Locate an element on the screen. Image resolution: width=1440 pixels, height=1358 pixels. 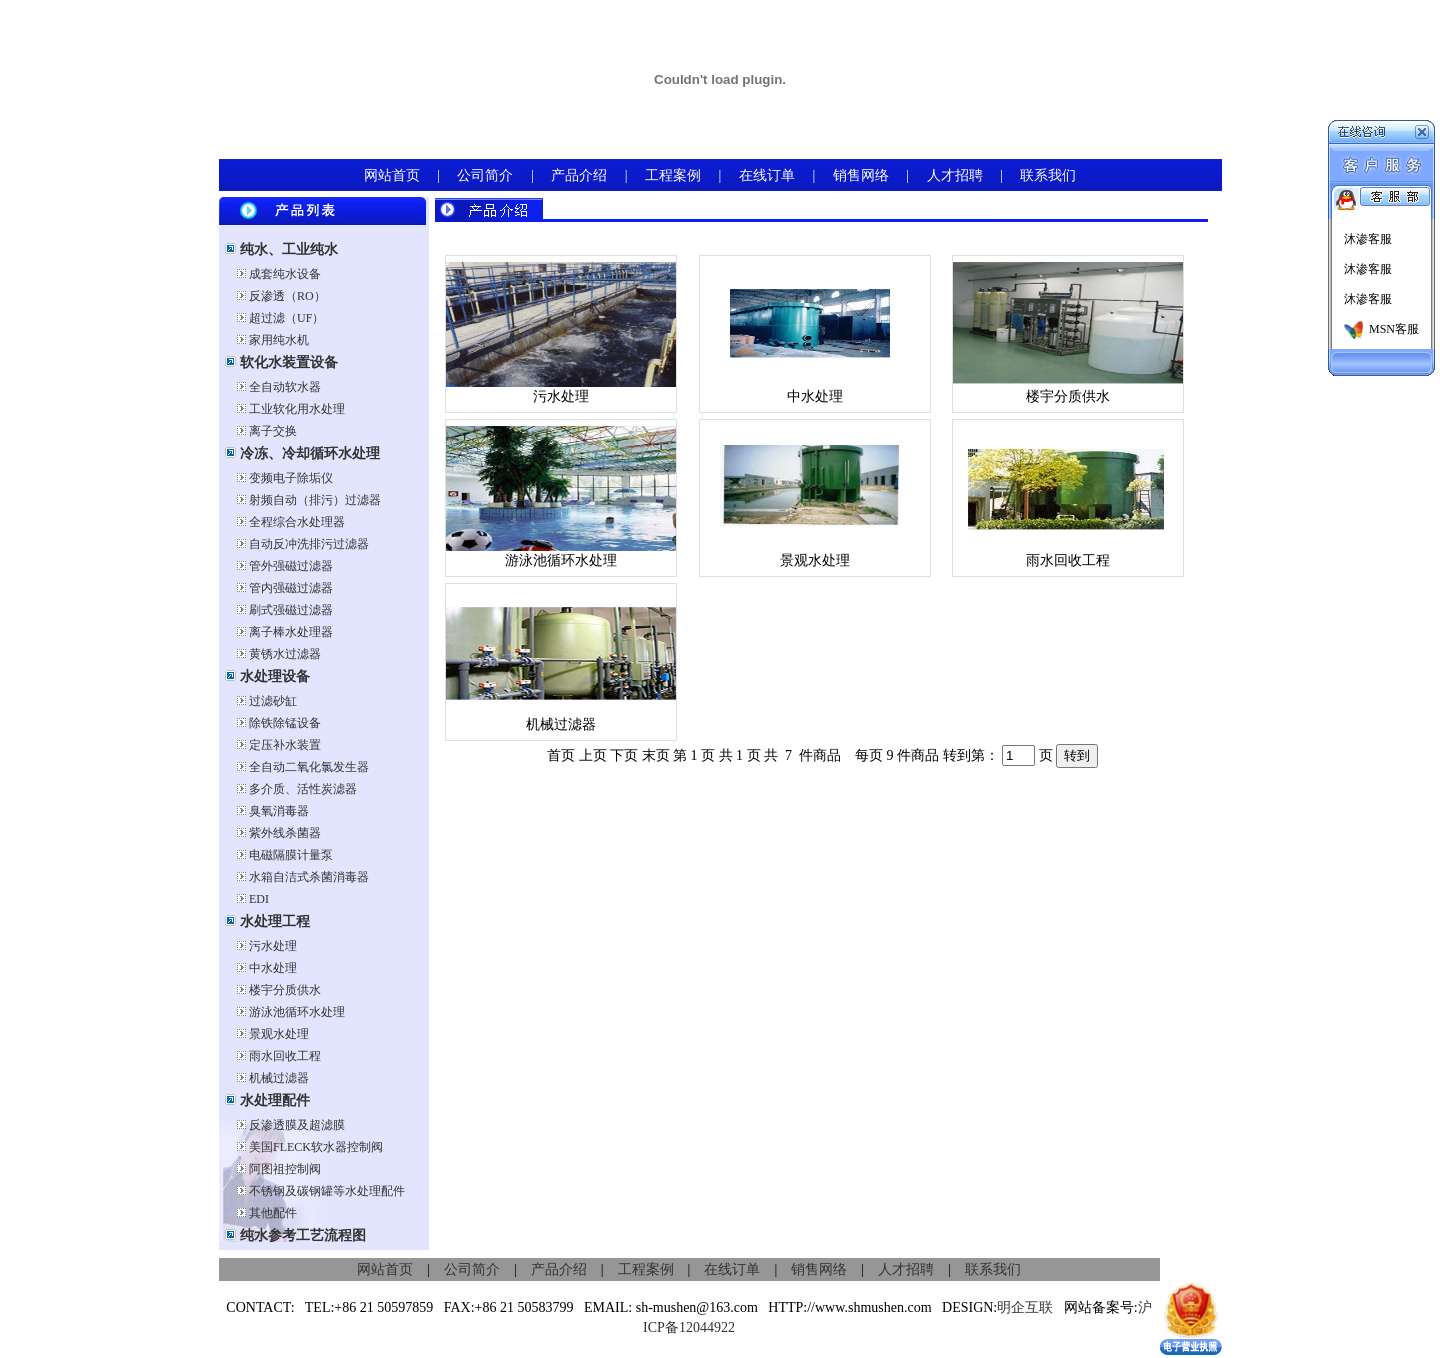
游泳池循环水处理 is located at coordinates (297, 1012).